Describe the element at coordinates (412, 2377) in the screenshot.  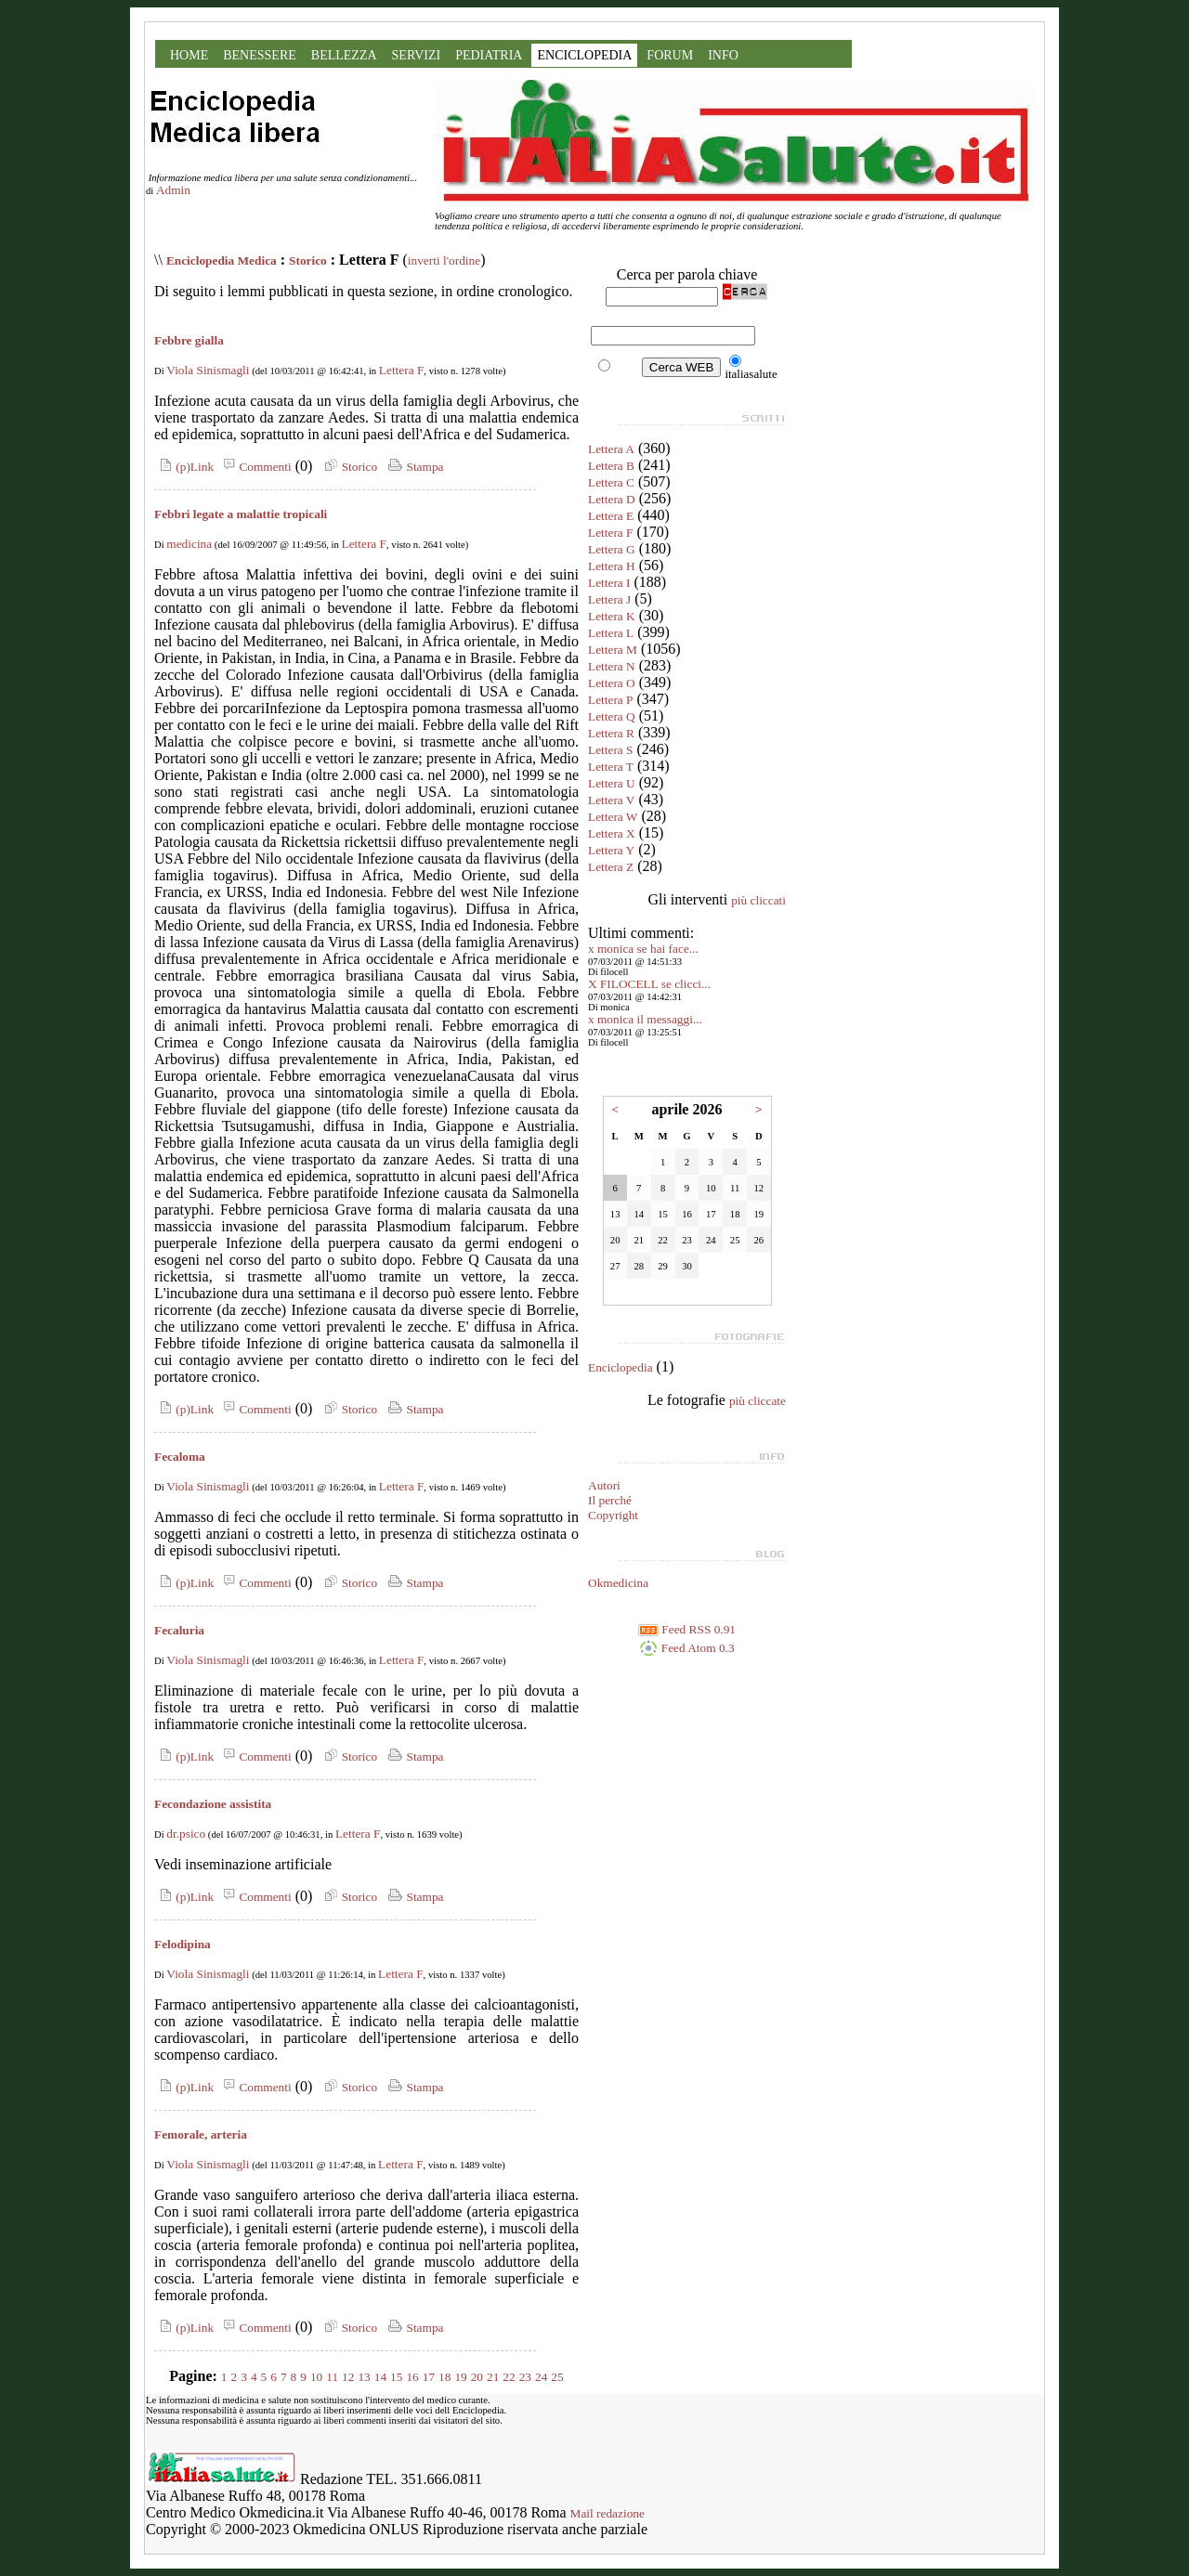
I see `16` at that location.